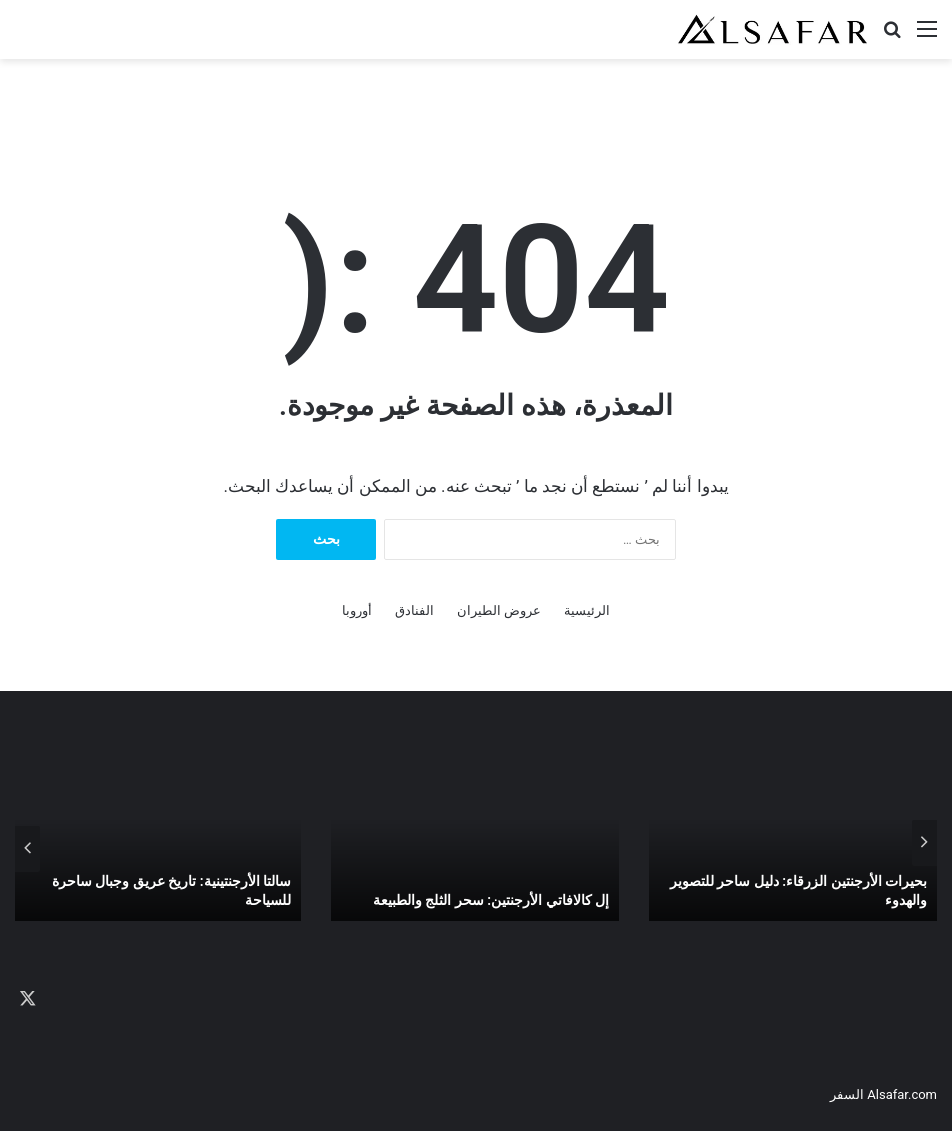 This screenshot has height=1131, width=952. Describe the element at coordinates (357, 610) in the screenshot. I see `أوروبا` at that location.